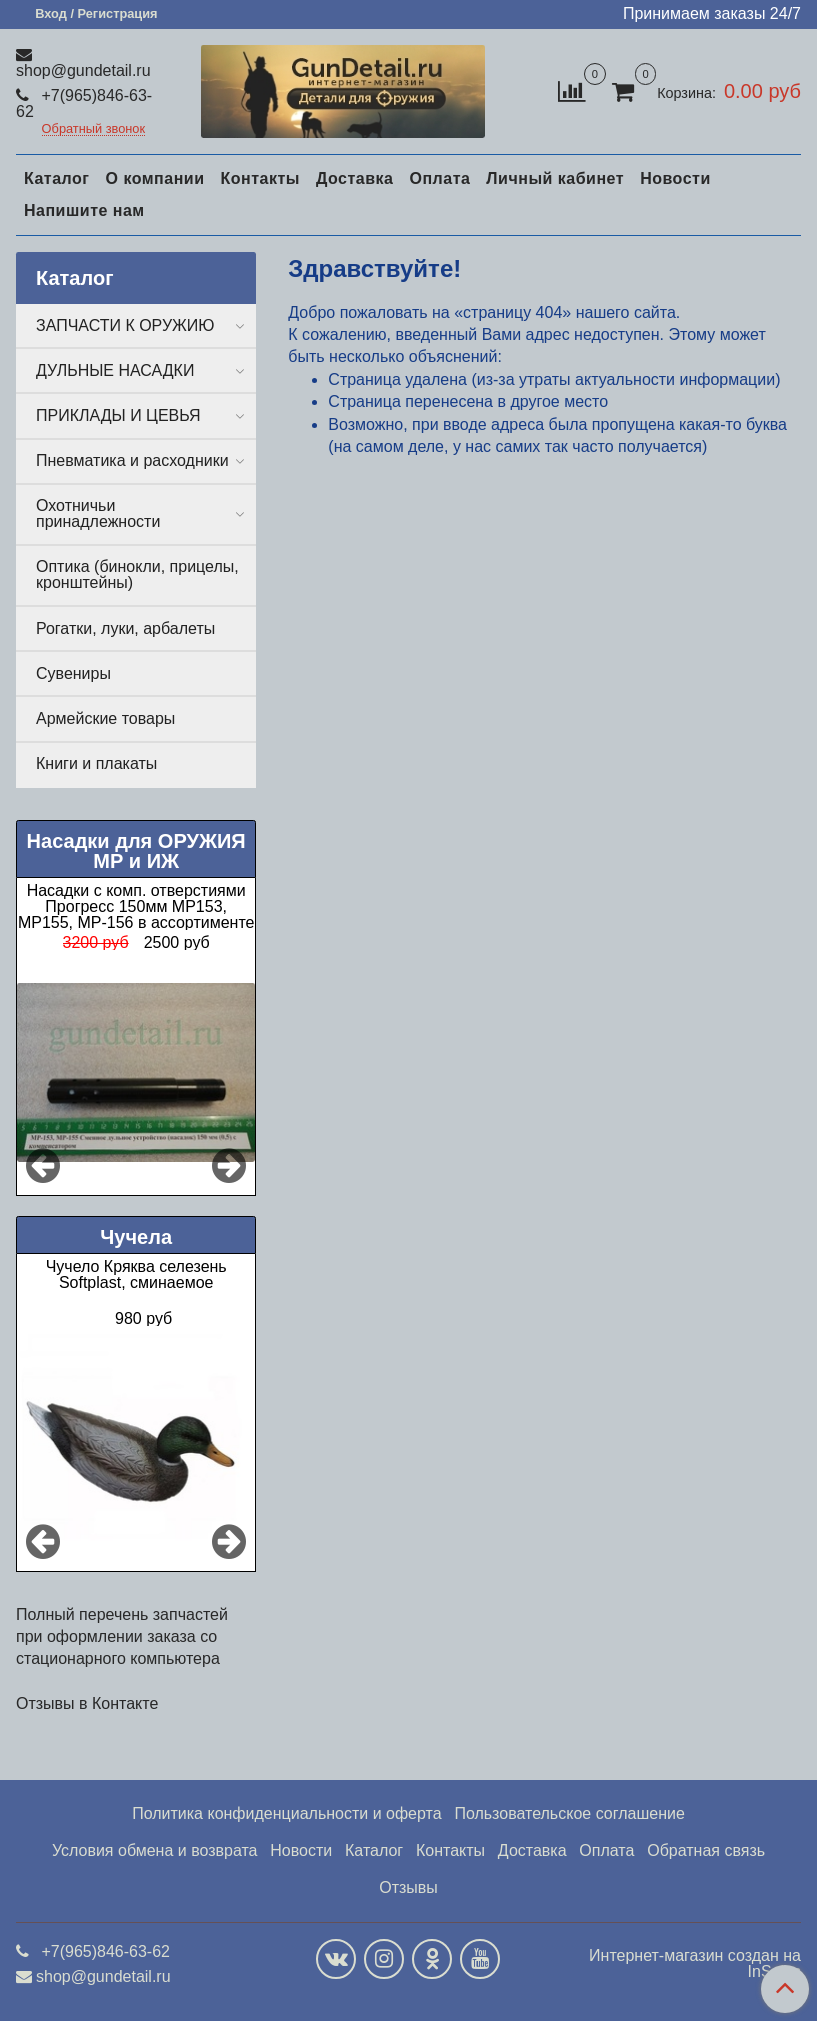 The image size is (817, 2021). I want to click on ЗАПЧАСТИ К ОРУЖИЮ, so click(125, 325).